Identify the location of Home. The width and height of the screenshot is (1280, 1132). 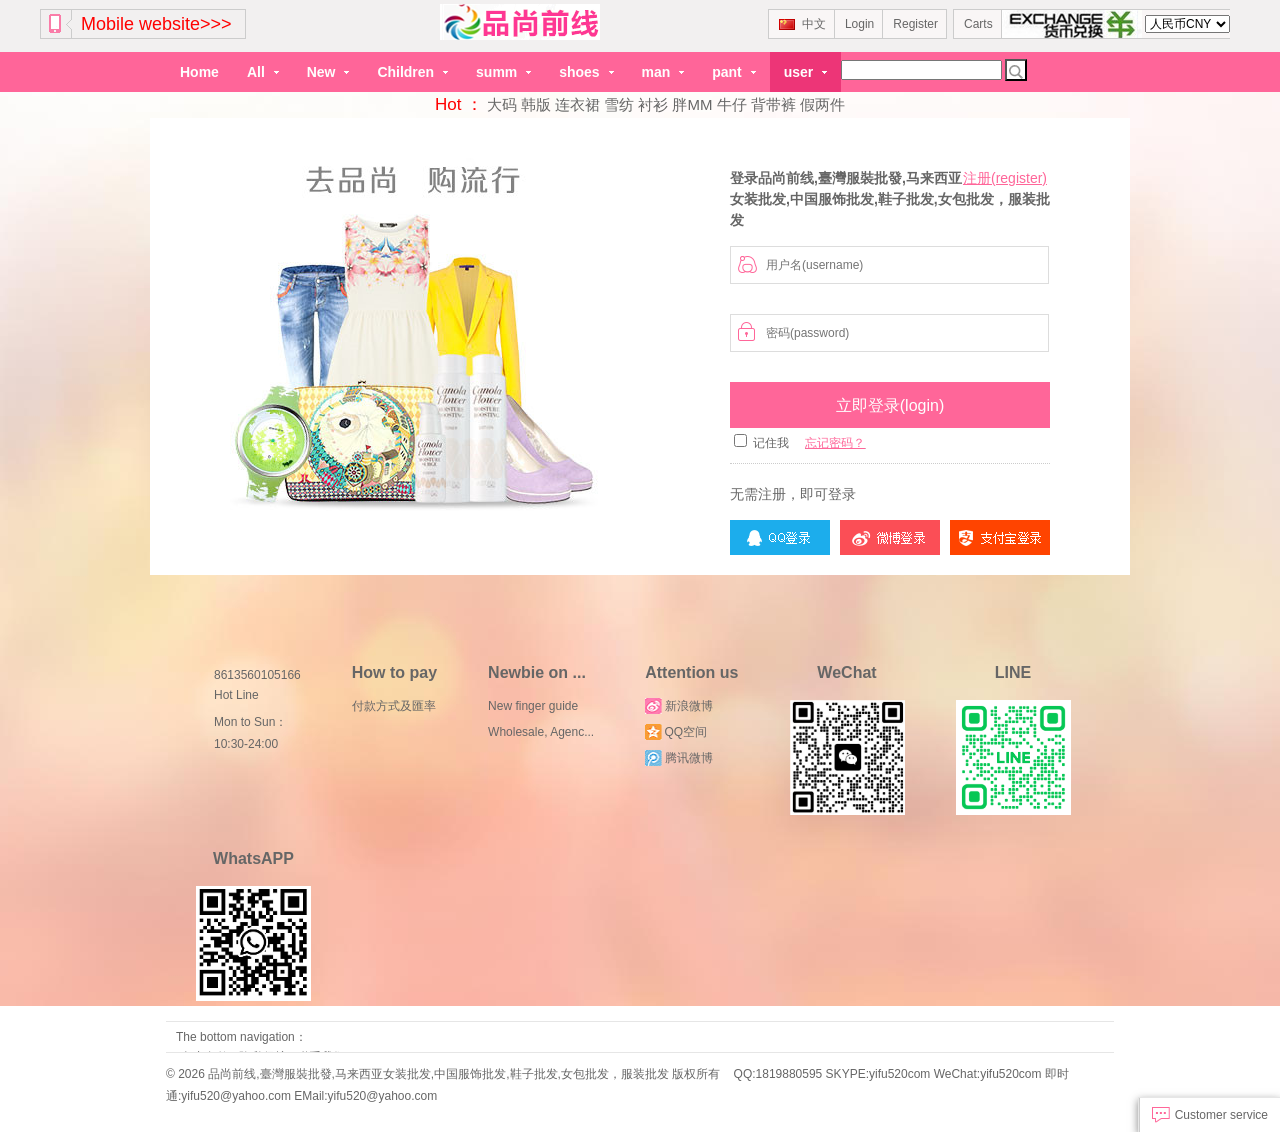
(199, 72).